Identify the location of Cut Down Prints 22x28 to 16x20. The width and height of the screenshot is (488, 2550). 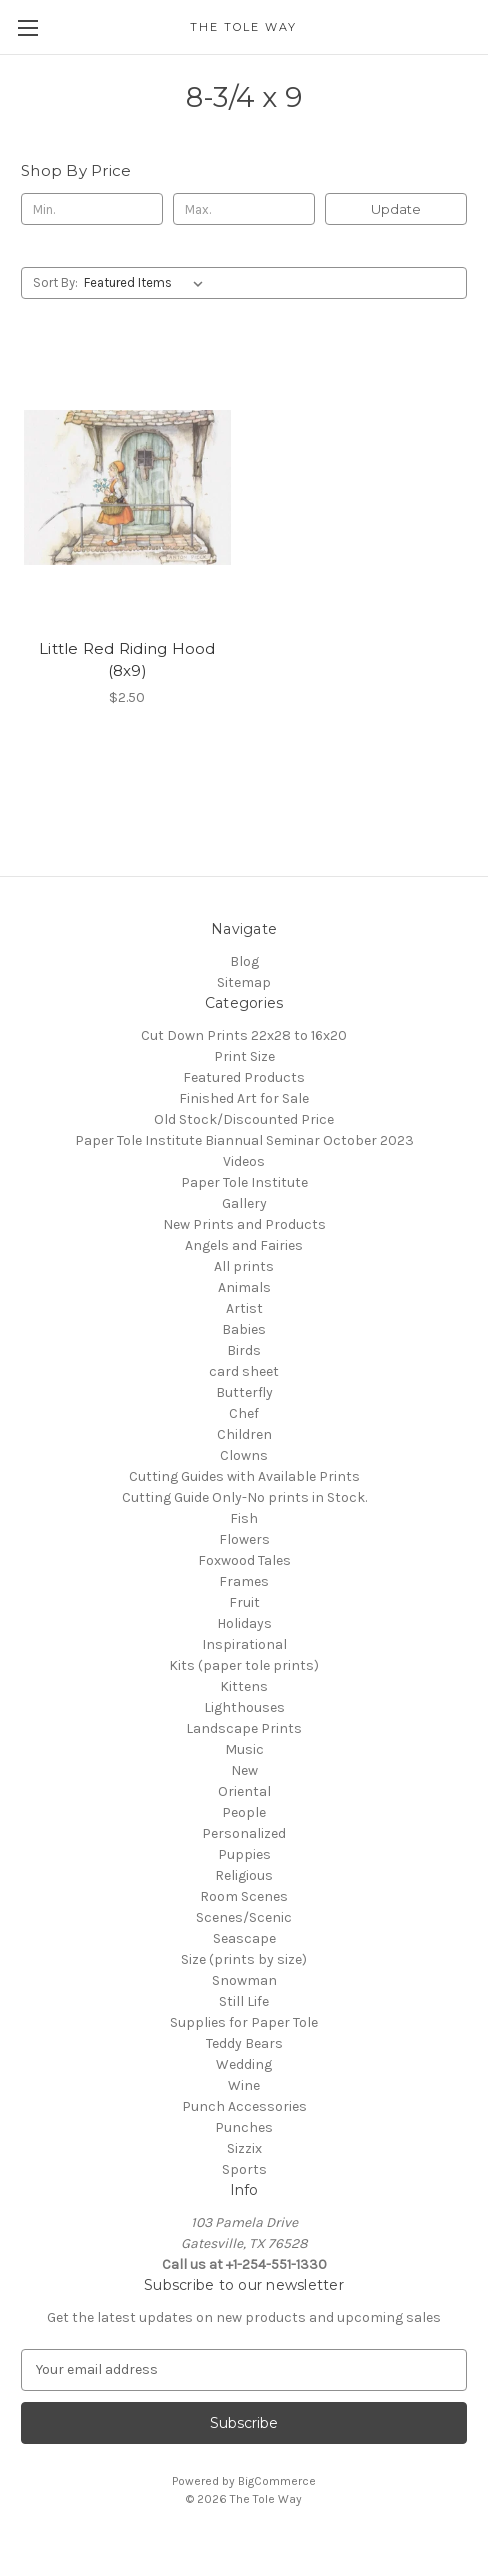
(244, 1035).